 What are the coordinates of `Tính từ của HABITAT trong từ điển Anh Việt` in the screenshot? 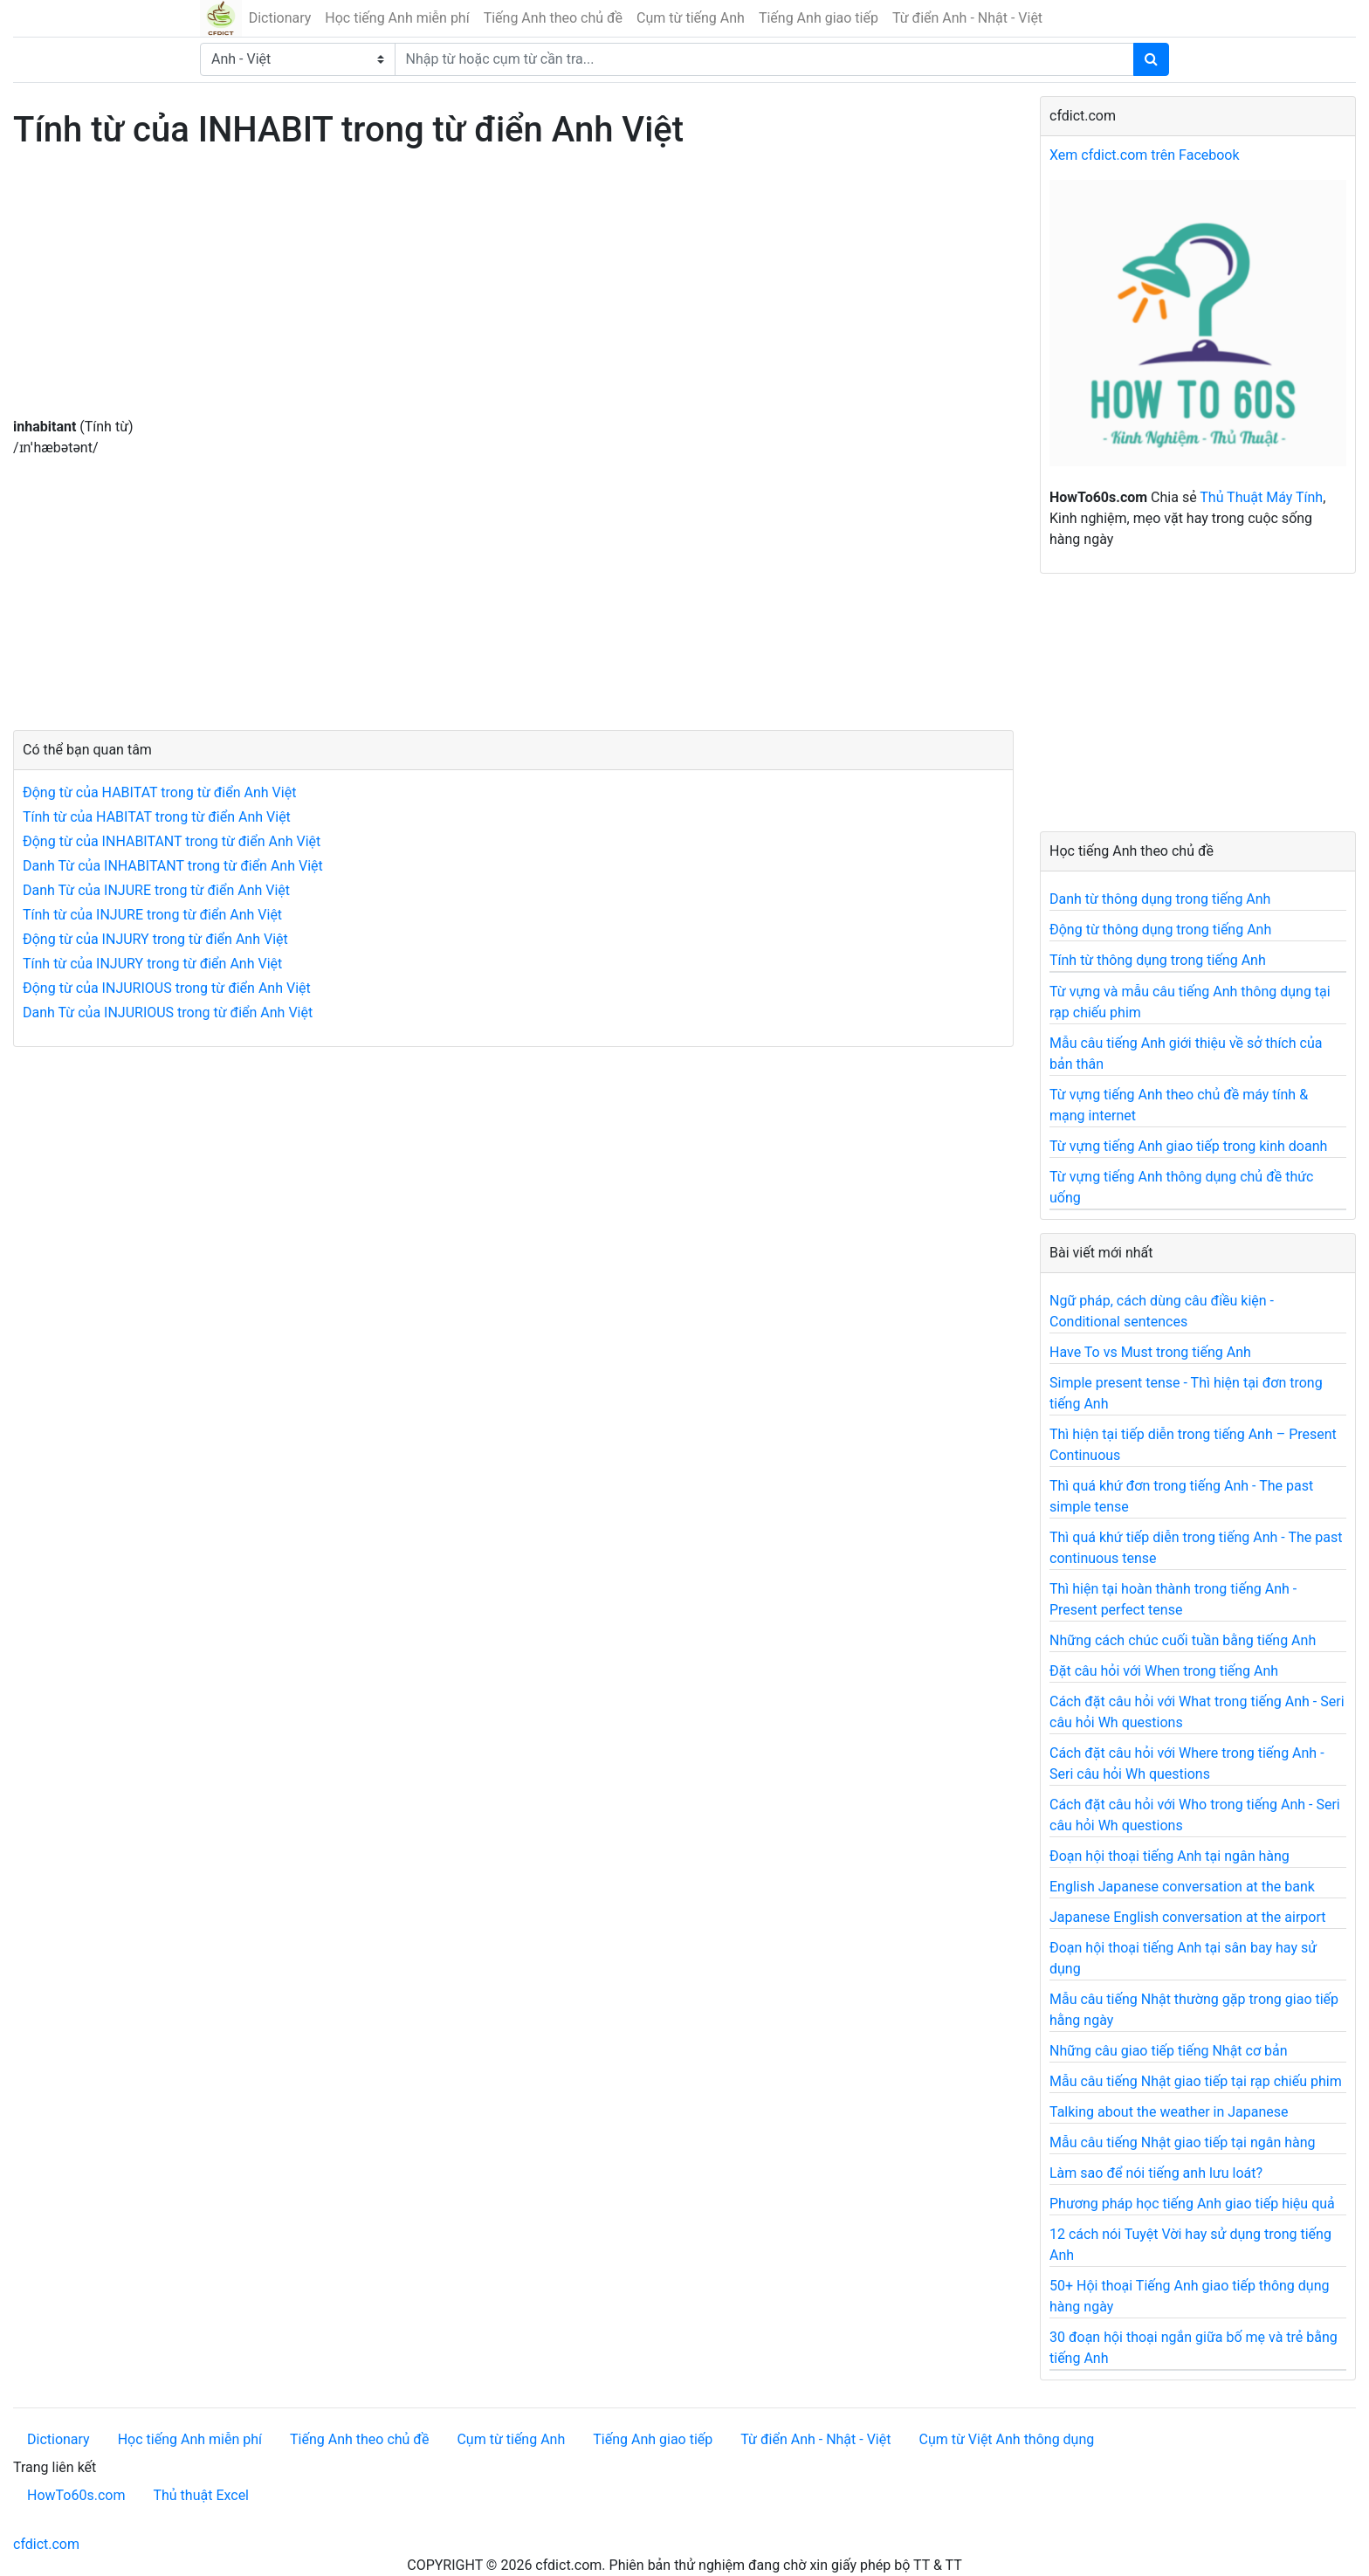 It's located at (157, 817).